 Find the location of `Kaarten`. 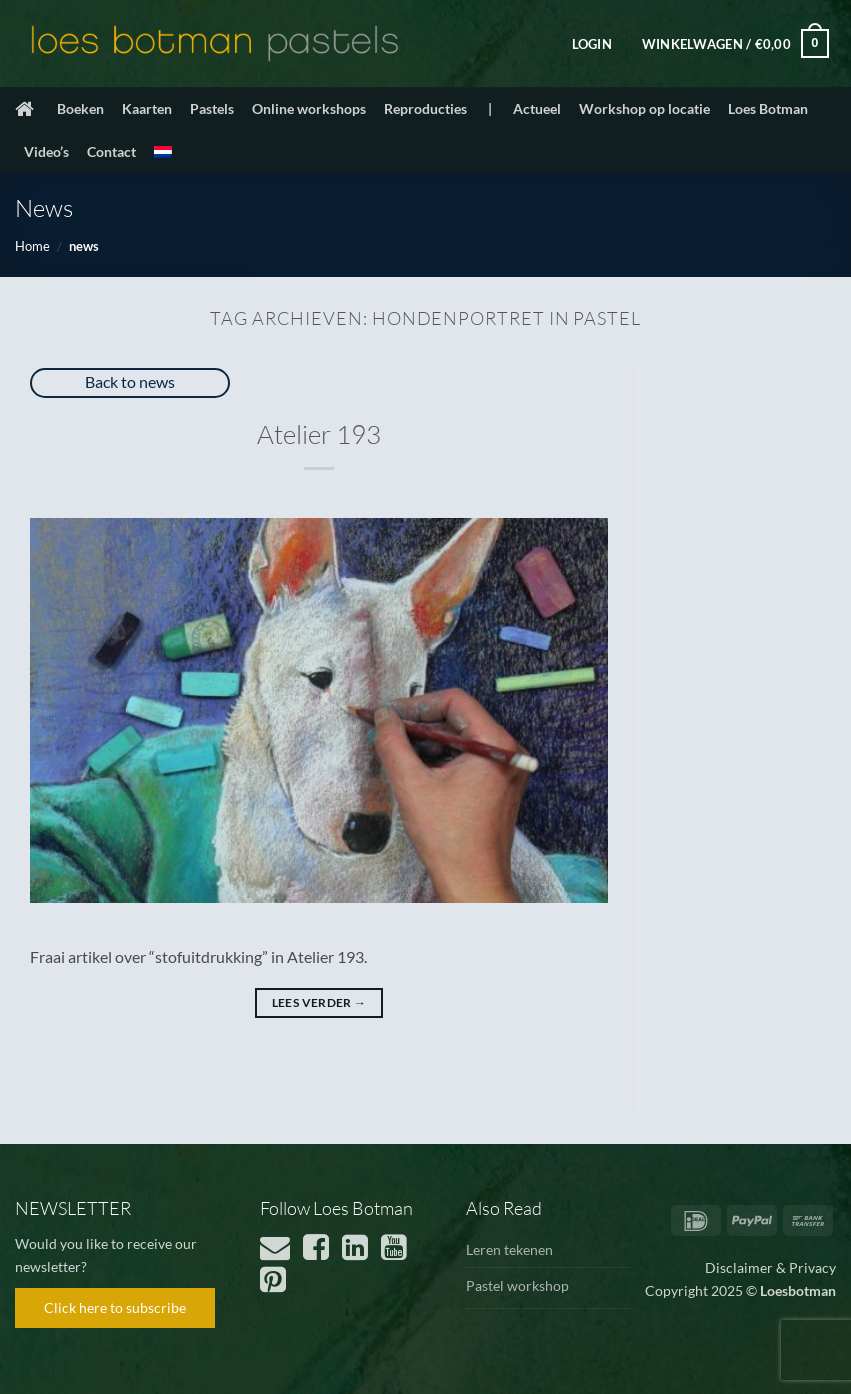

Kaarten is located at coordinates (147, 108).